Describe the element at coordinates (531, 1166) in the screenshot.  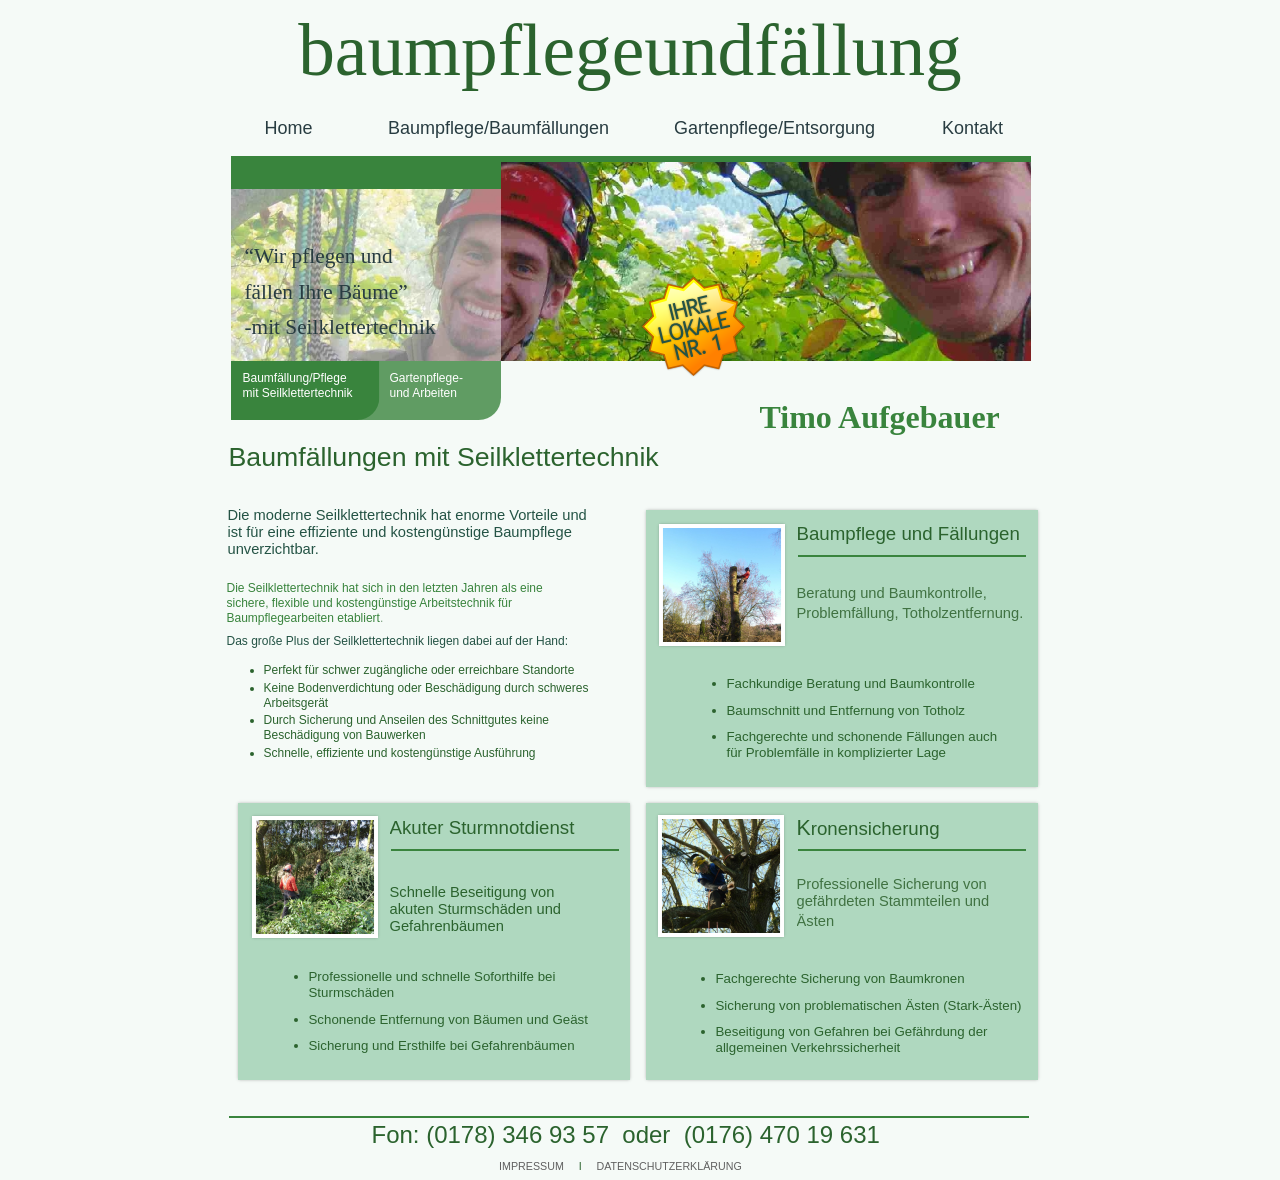
I see `IMPRESSUM` at that location.